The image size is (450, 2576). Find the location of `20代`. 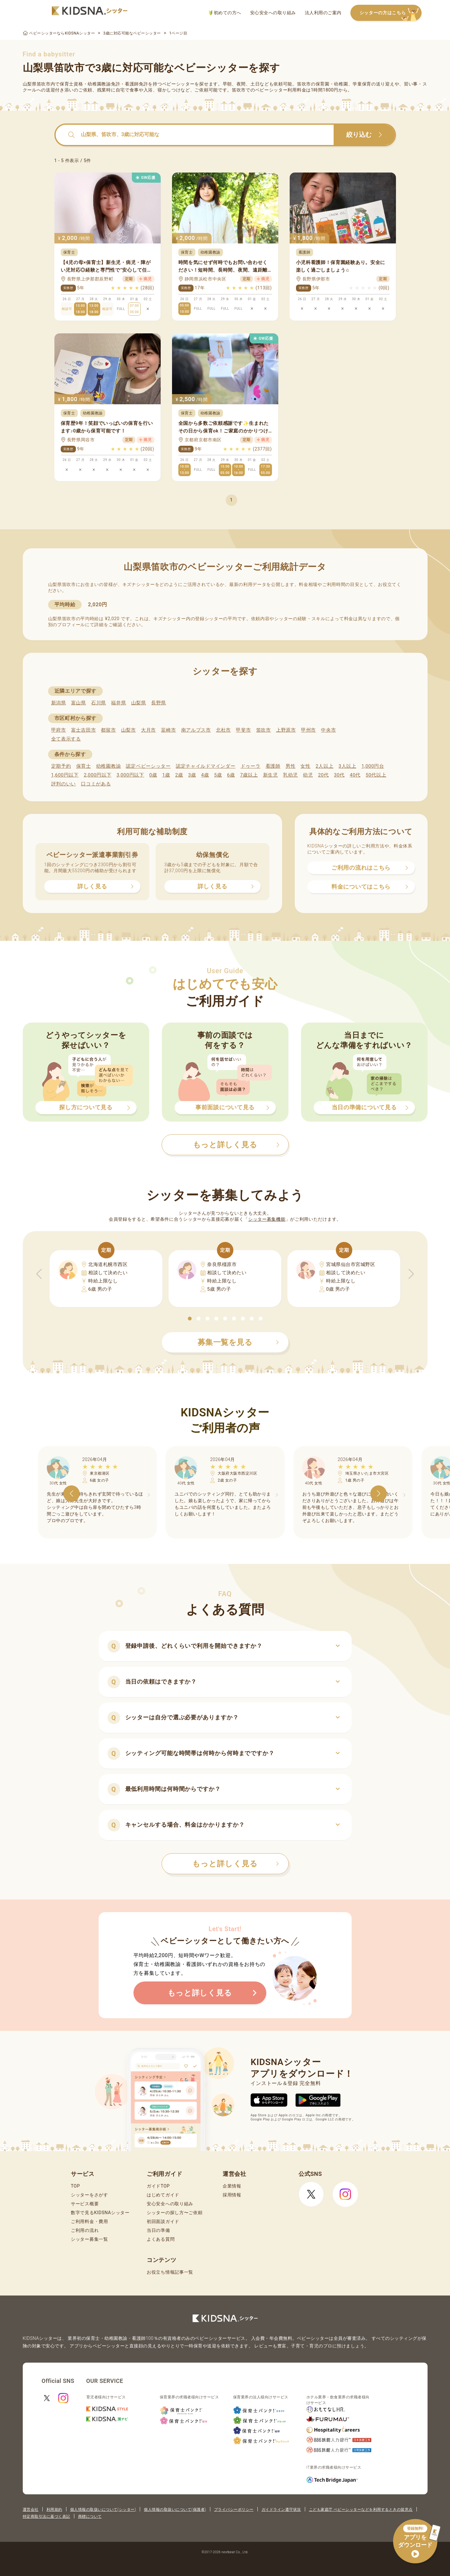

20代 is located at coordinates (323, 775).